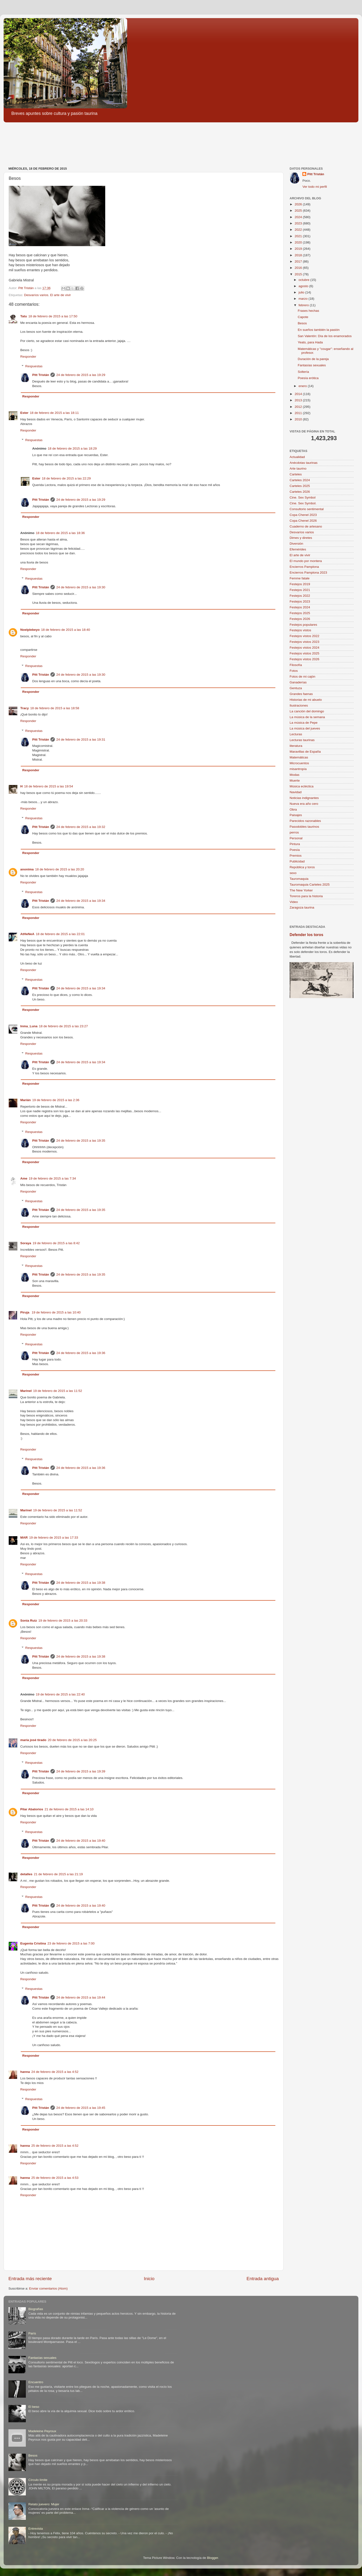  Describe the element at coordinates (65, 630) in the screenshot. I see `18 de febrero de 2015 a las 18:40` at that location.